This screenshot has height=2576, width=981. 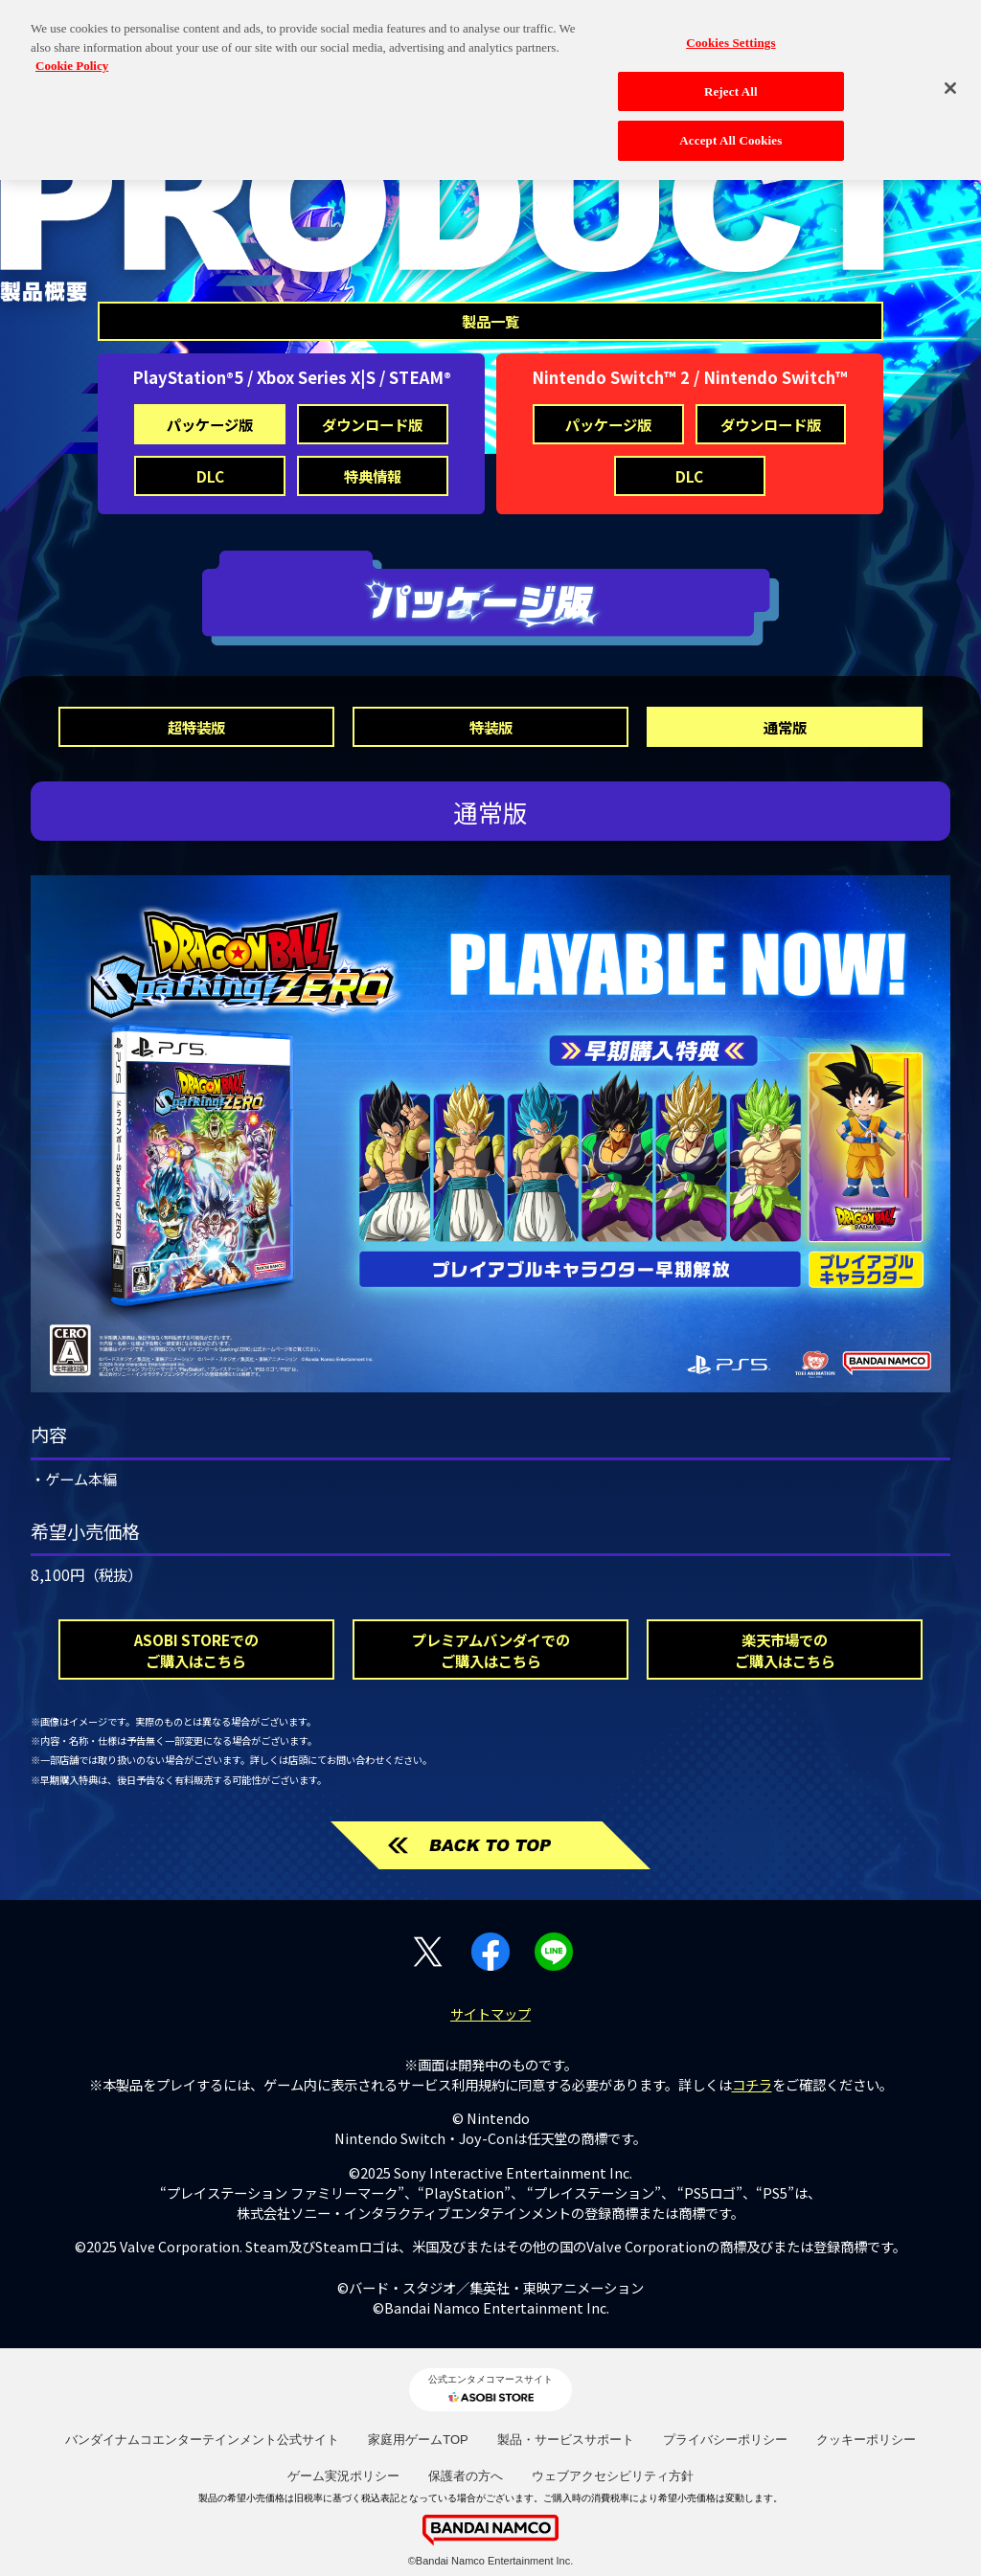 What do you see at coordinates (372, 475) in the screenshot?
I see `特典情報` at bounding box center [372, 475].